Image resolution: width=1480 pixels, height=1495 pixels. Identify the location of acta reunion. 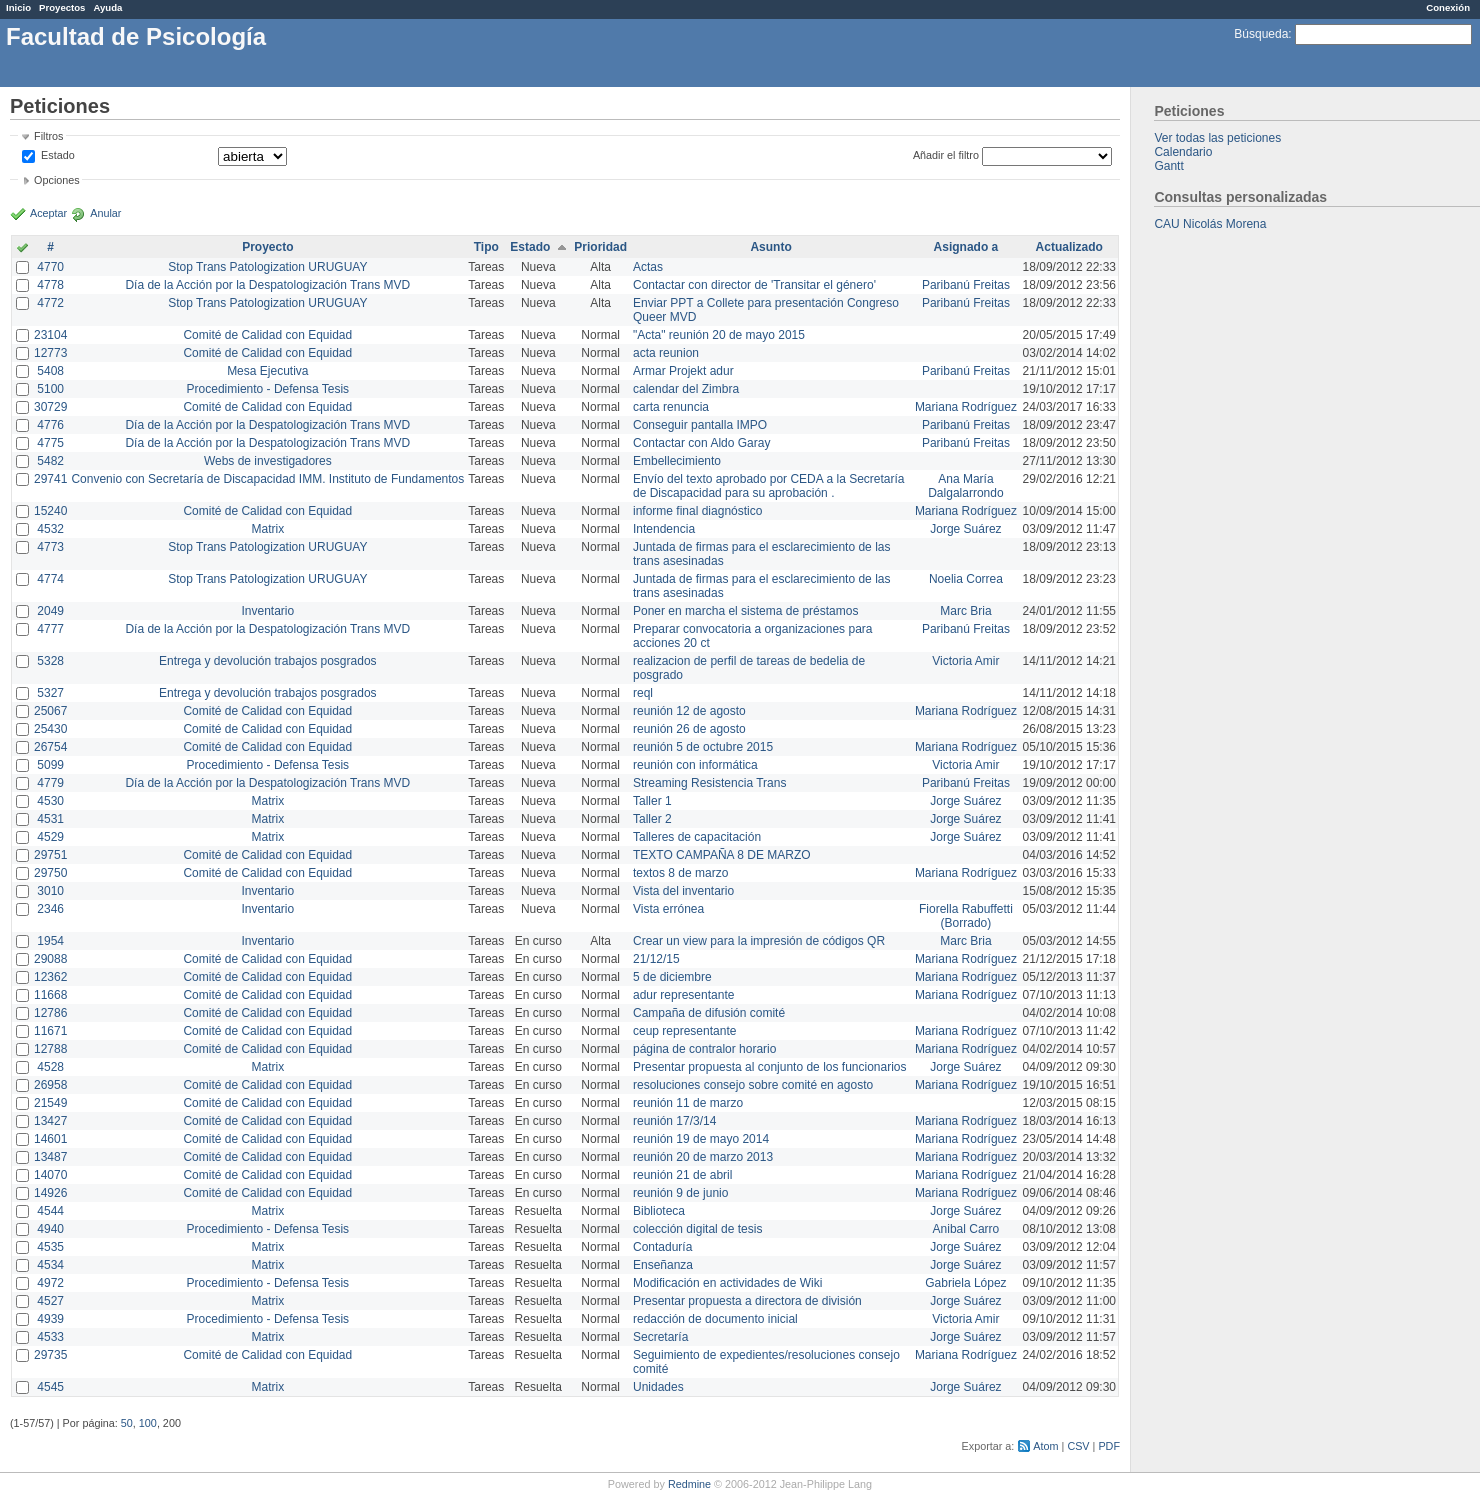
(666, 353).